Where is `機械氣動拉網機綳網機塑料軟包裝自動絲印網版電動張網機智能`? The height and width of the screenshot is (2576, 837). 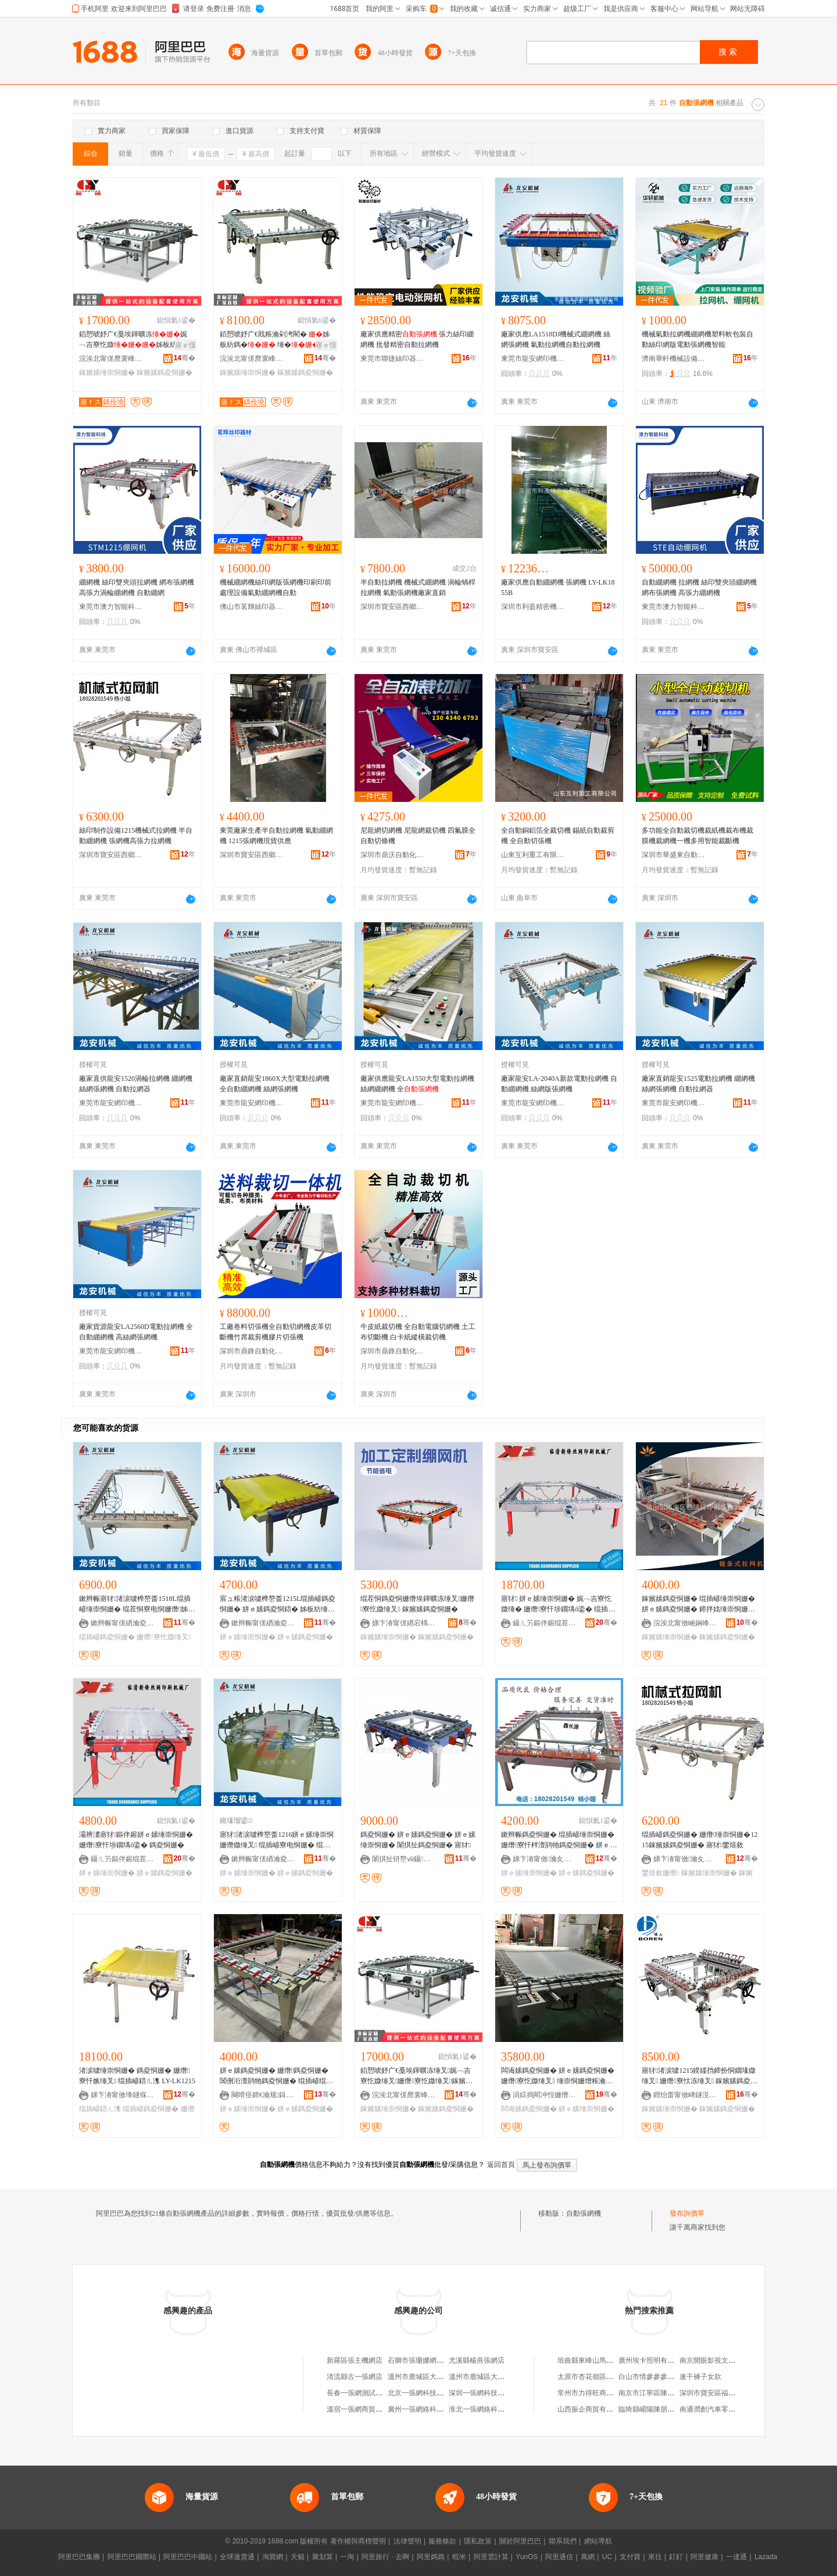 機械氣動拉網機綳網機塑料軟包裝自動絲印網版電動張網機智能 is located at coordinates (697, 339).